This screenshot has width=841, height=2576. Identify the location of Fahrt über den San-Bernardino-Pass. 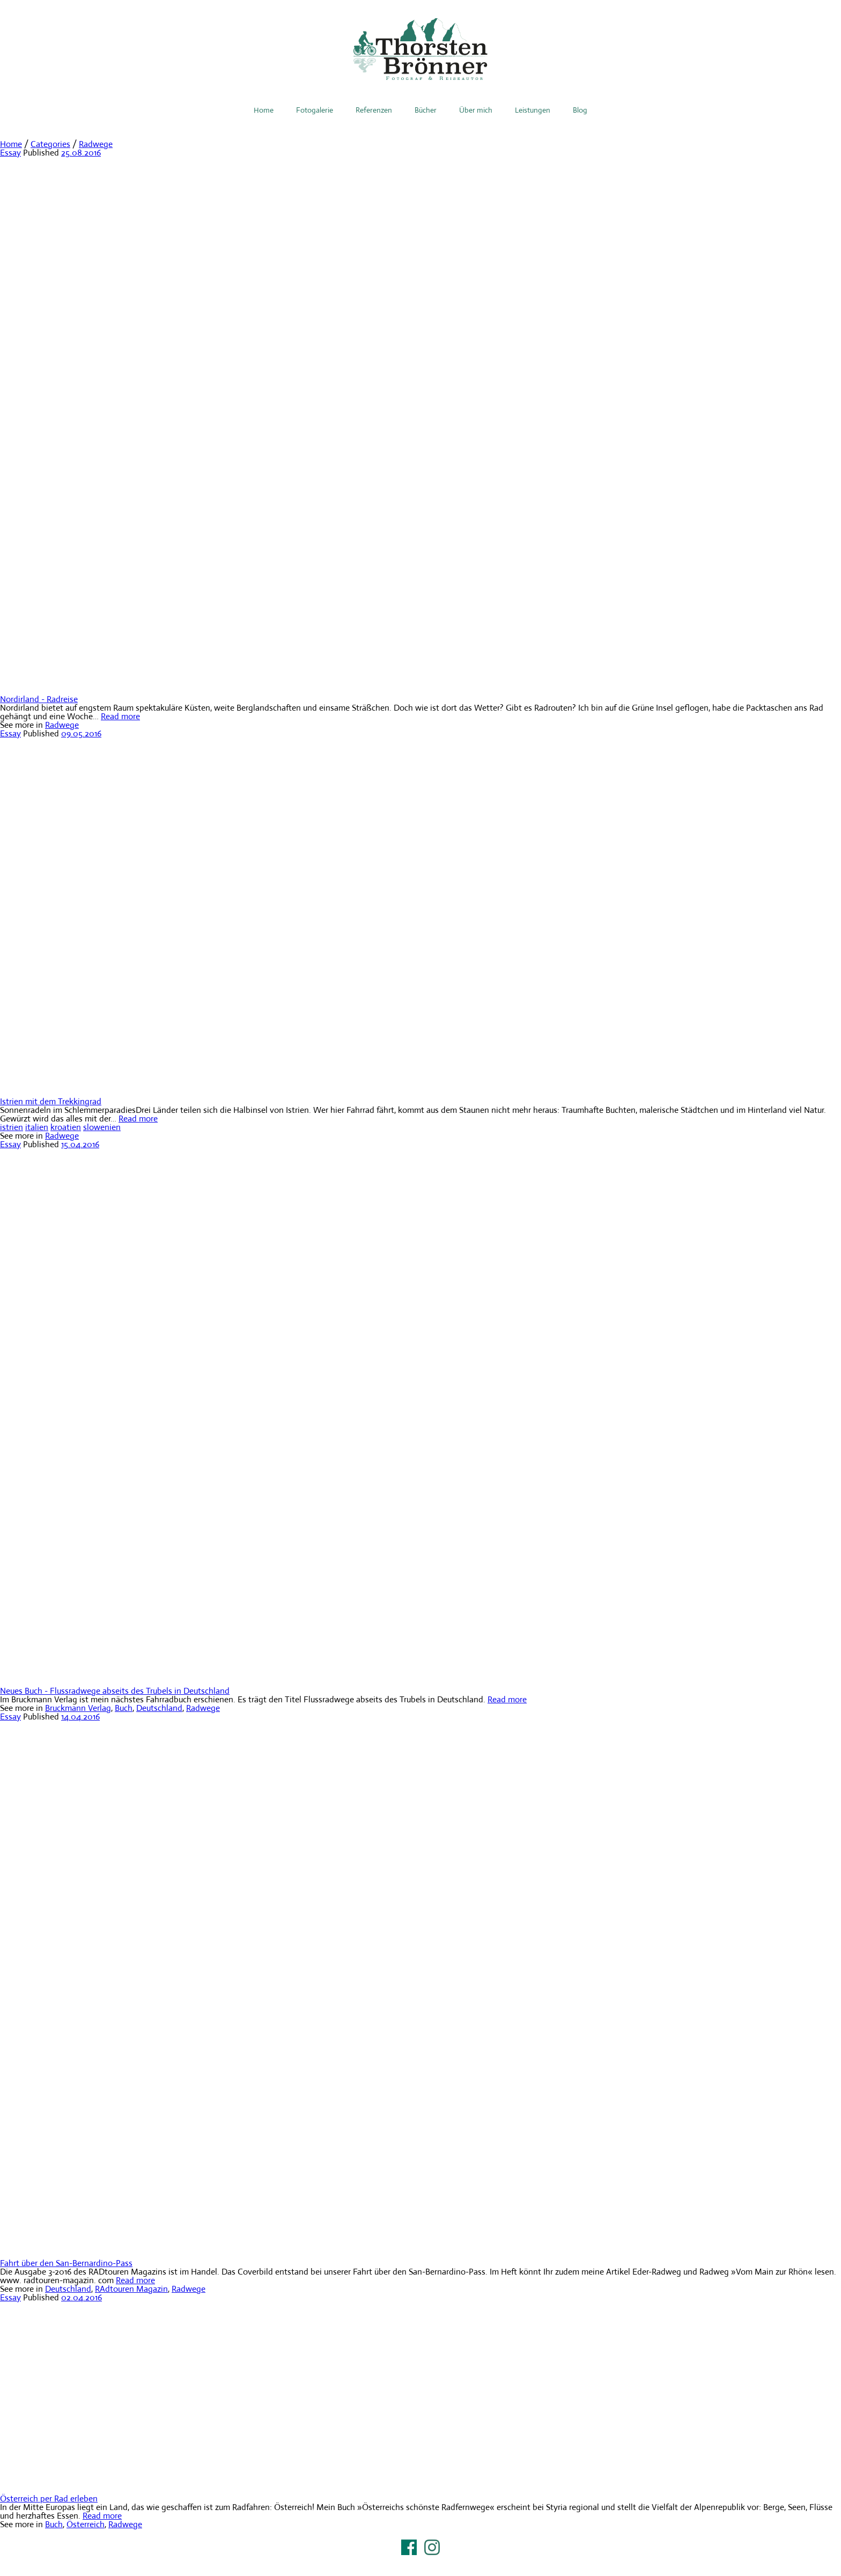
(66, 2263).